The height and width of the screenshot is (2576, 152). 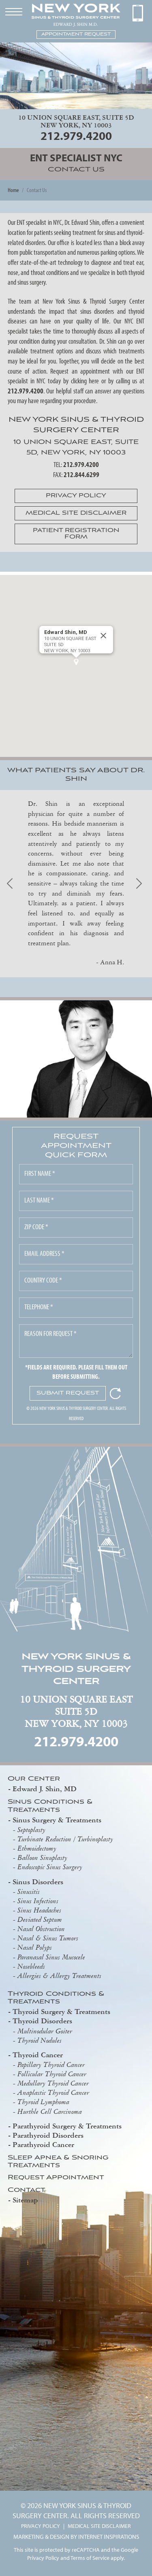 I want to click on Thyroid Lymphoma, so click(x=43, y=2101).